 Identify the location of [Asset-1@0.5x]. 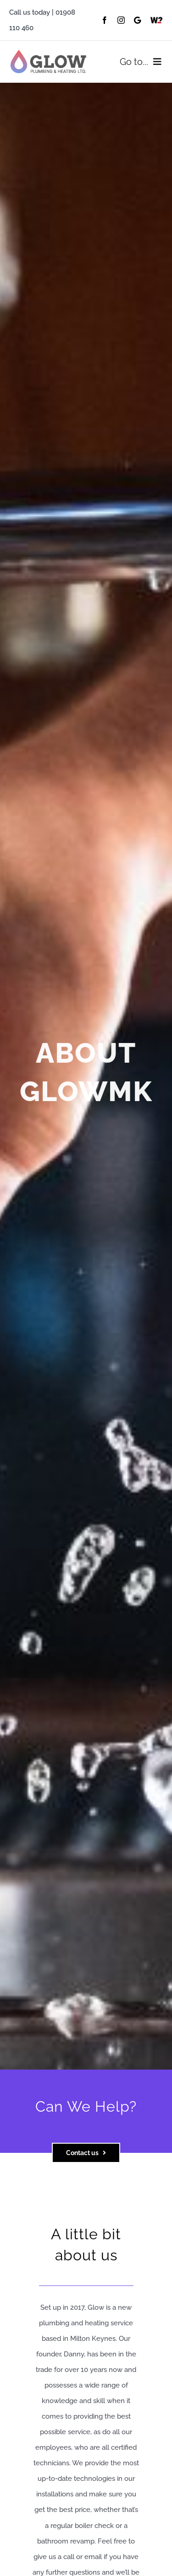
(48, 53).